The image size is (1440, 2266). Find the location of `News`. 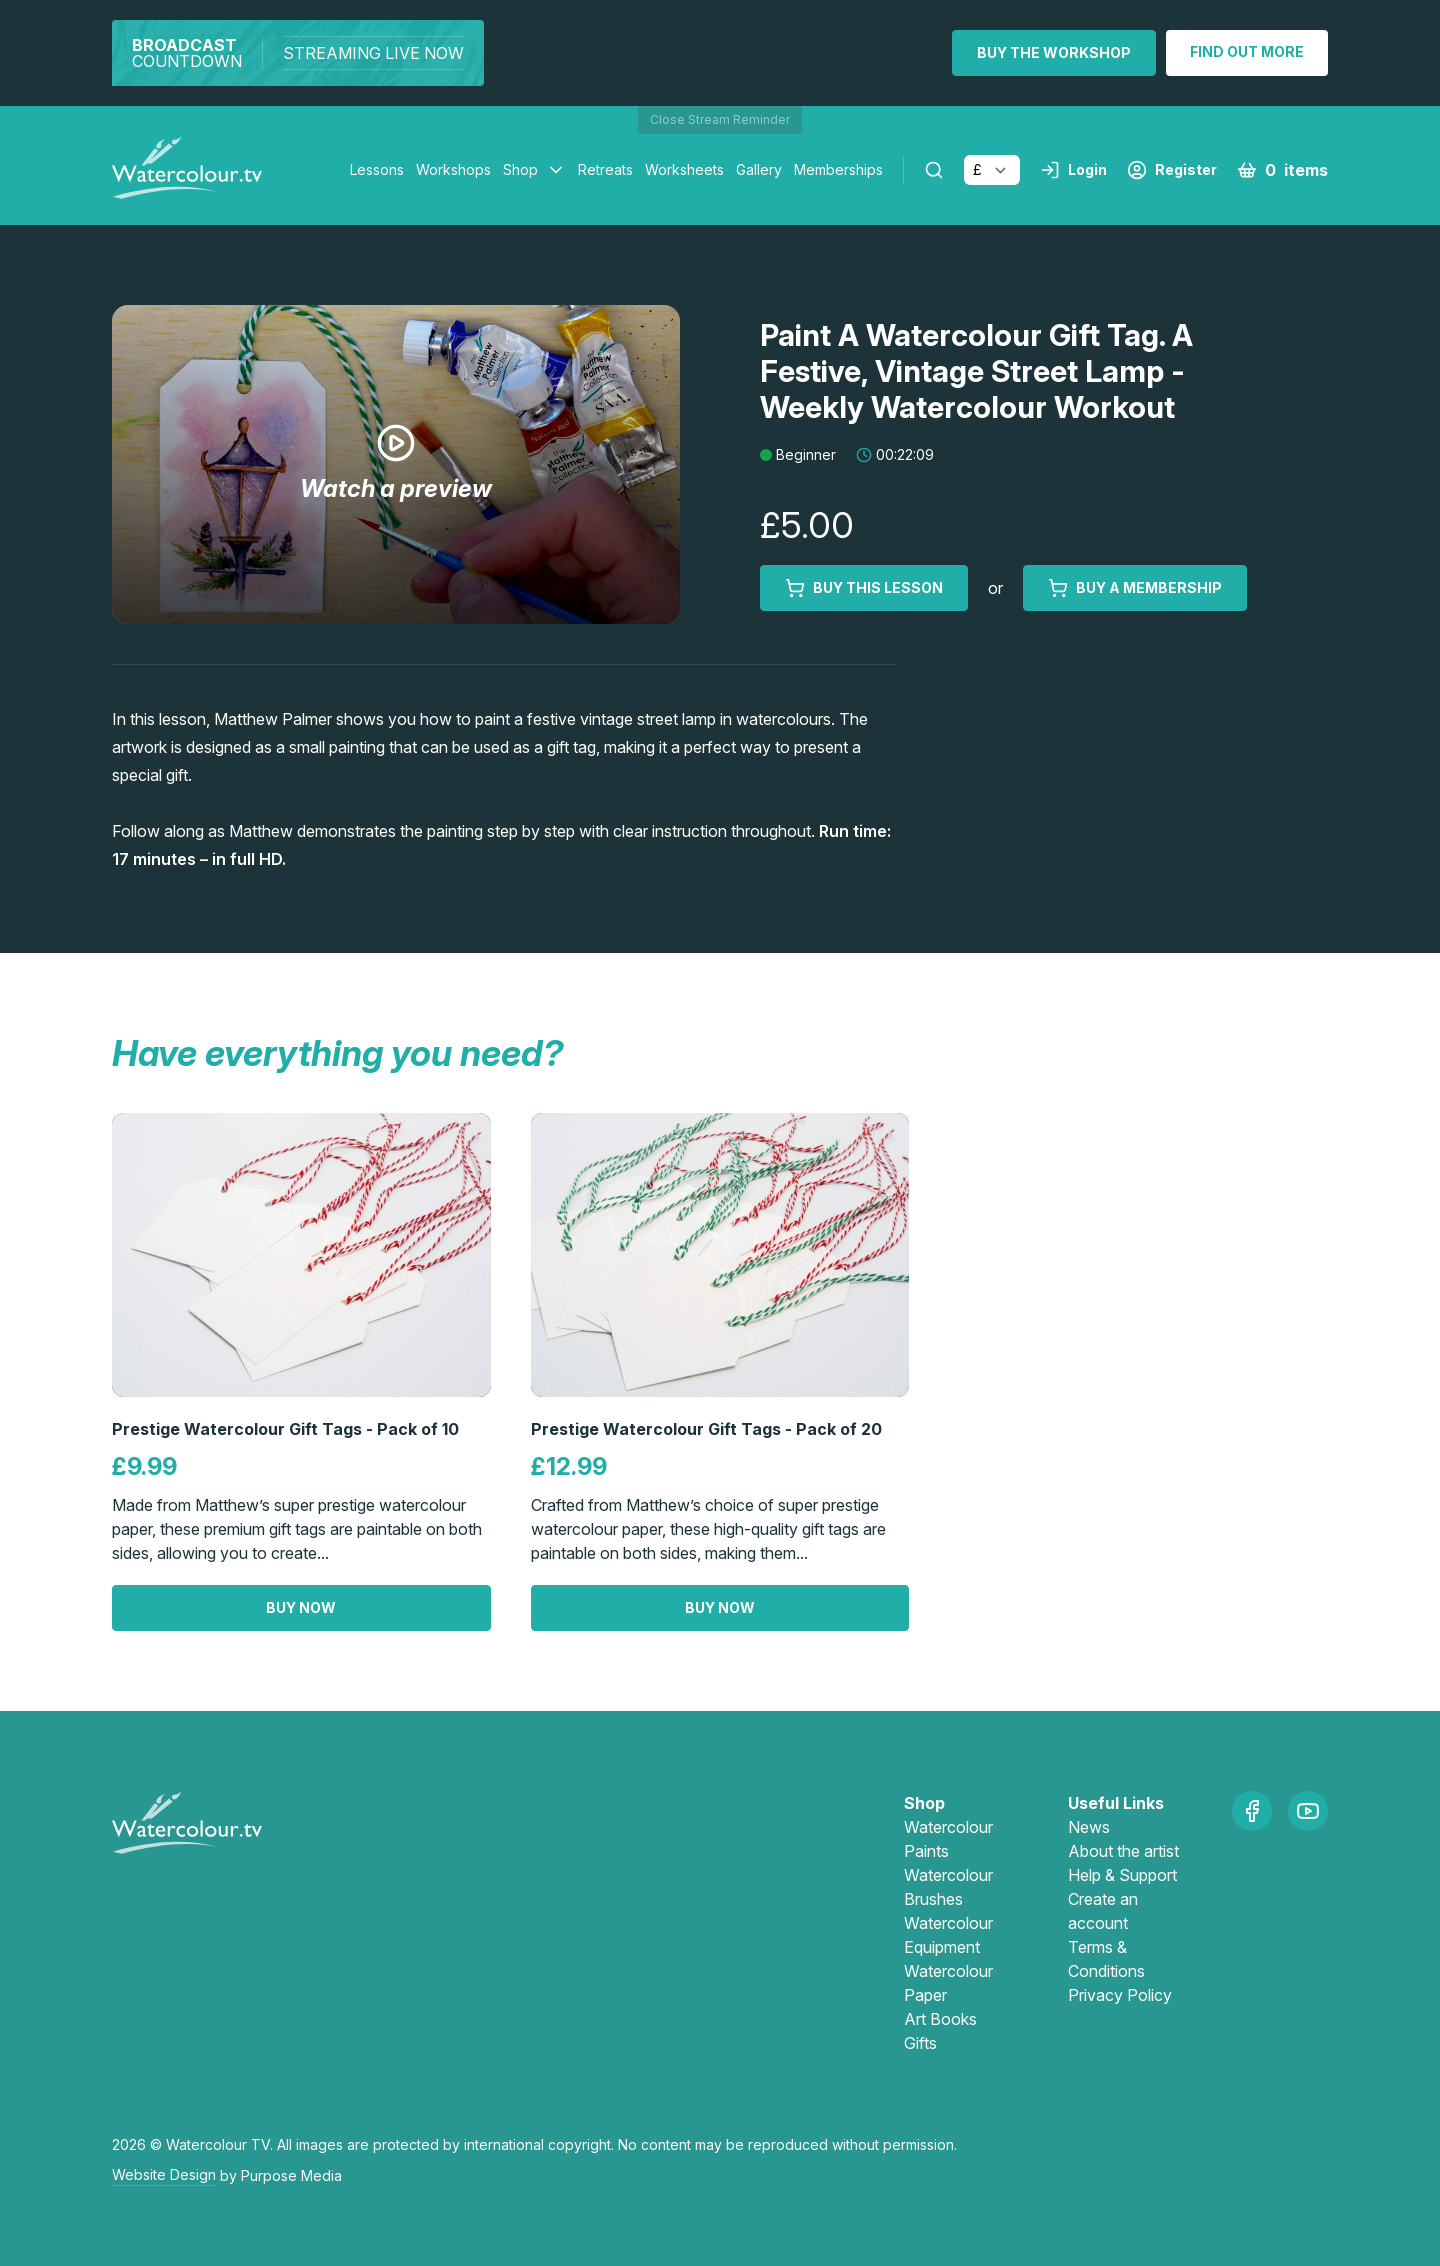

News is located at coordinates (1089, 1827).